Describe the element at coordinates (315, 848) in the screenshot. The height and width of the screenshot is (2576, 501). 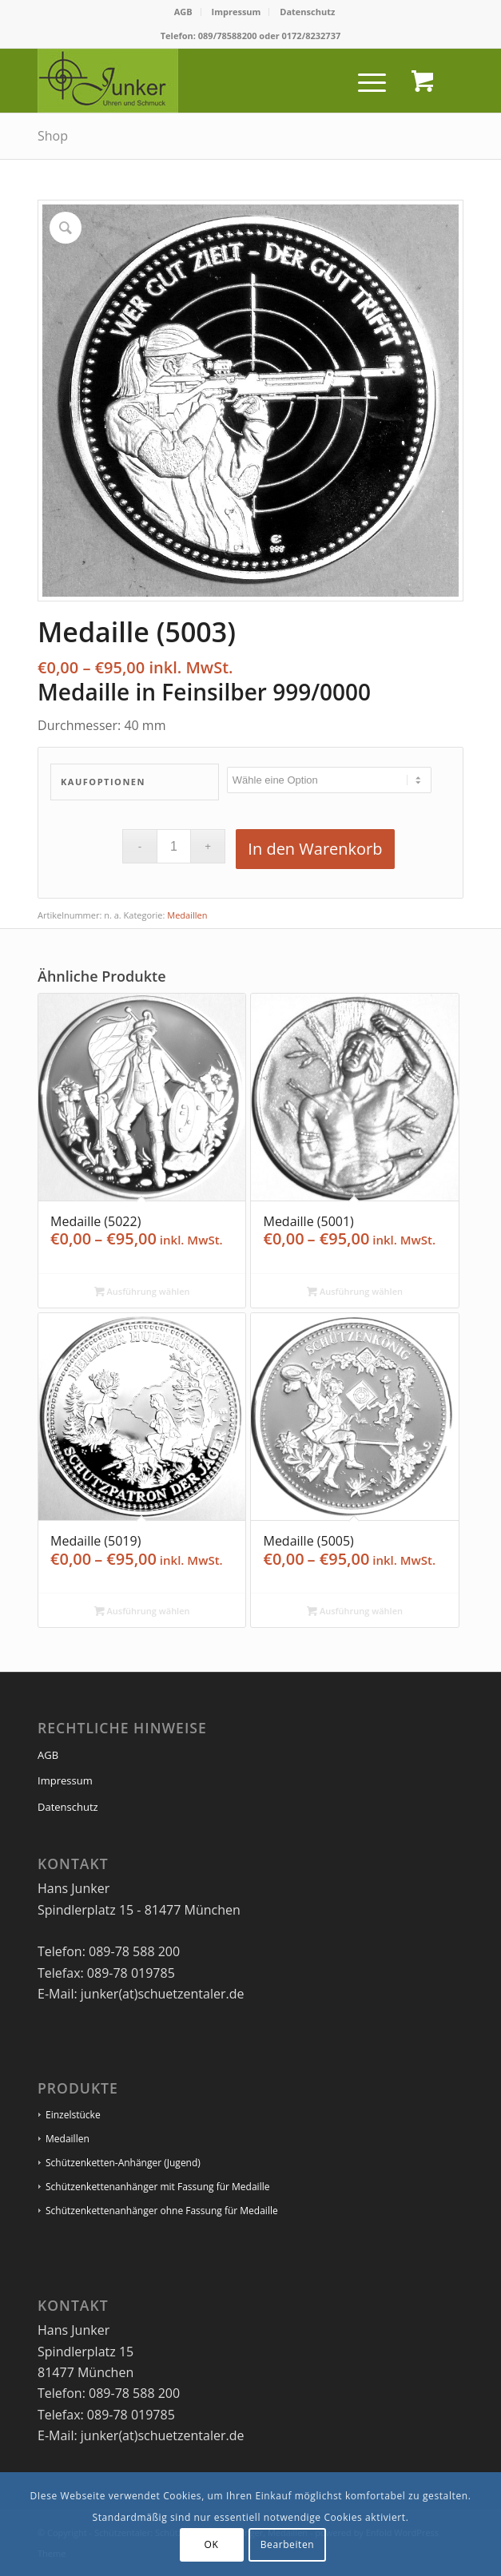
I see `In den Warenkorb` at that location.